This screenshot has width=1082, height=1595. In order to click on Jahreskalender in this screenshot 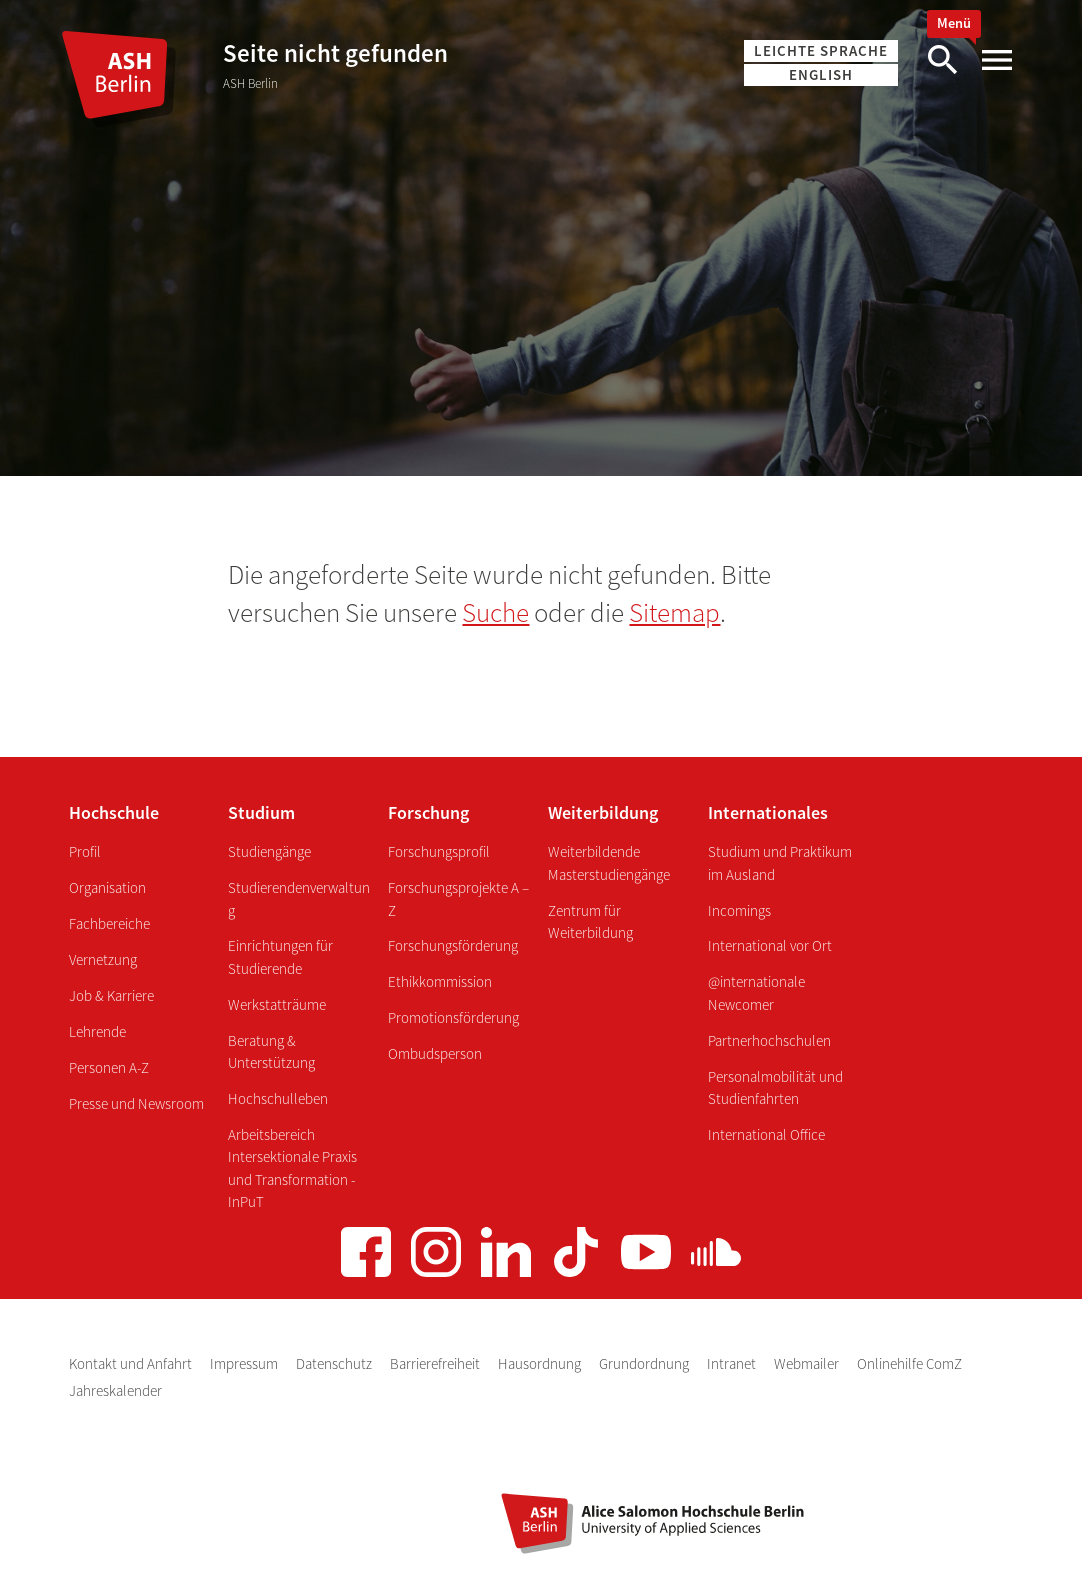, I will do `click(115, 1390)`.